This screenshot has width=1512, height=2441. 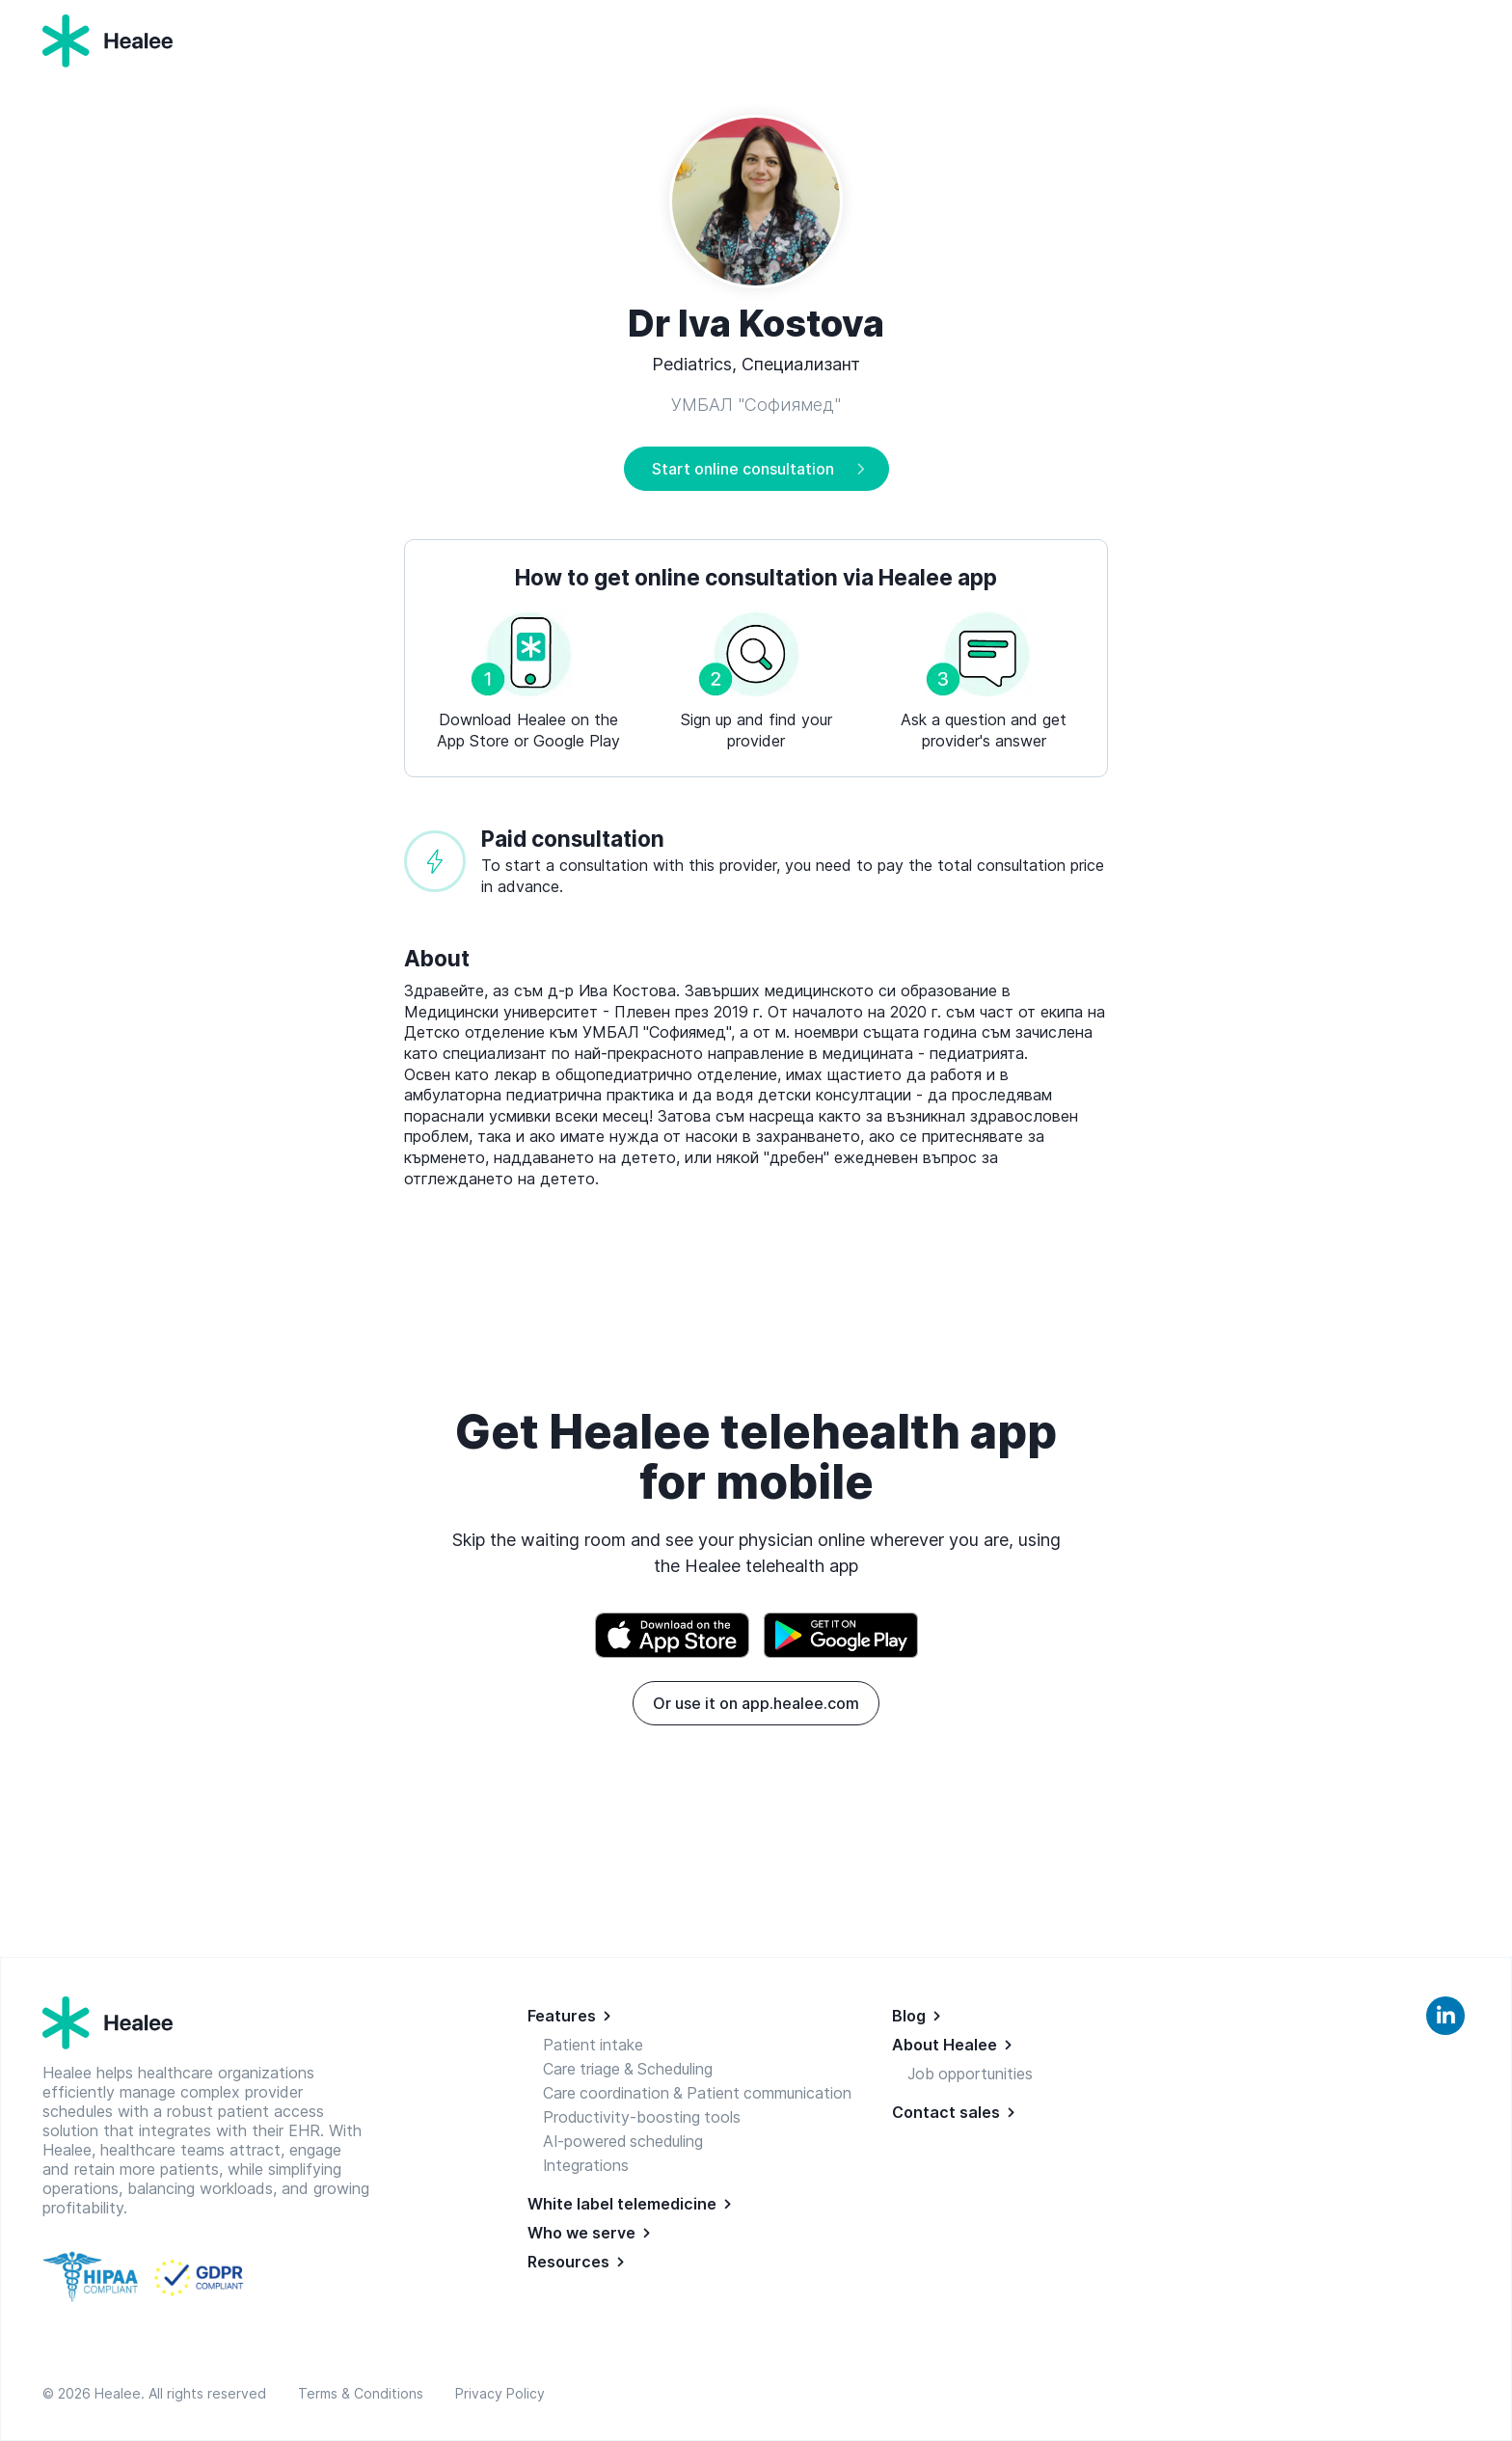 I want to click on White label telemedicine, so click(x=621, y=2203).